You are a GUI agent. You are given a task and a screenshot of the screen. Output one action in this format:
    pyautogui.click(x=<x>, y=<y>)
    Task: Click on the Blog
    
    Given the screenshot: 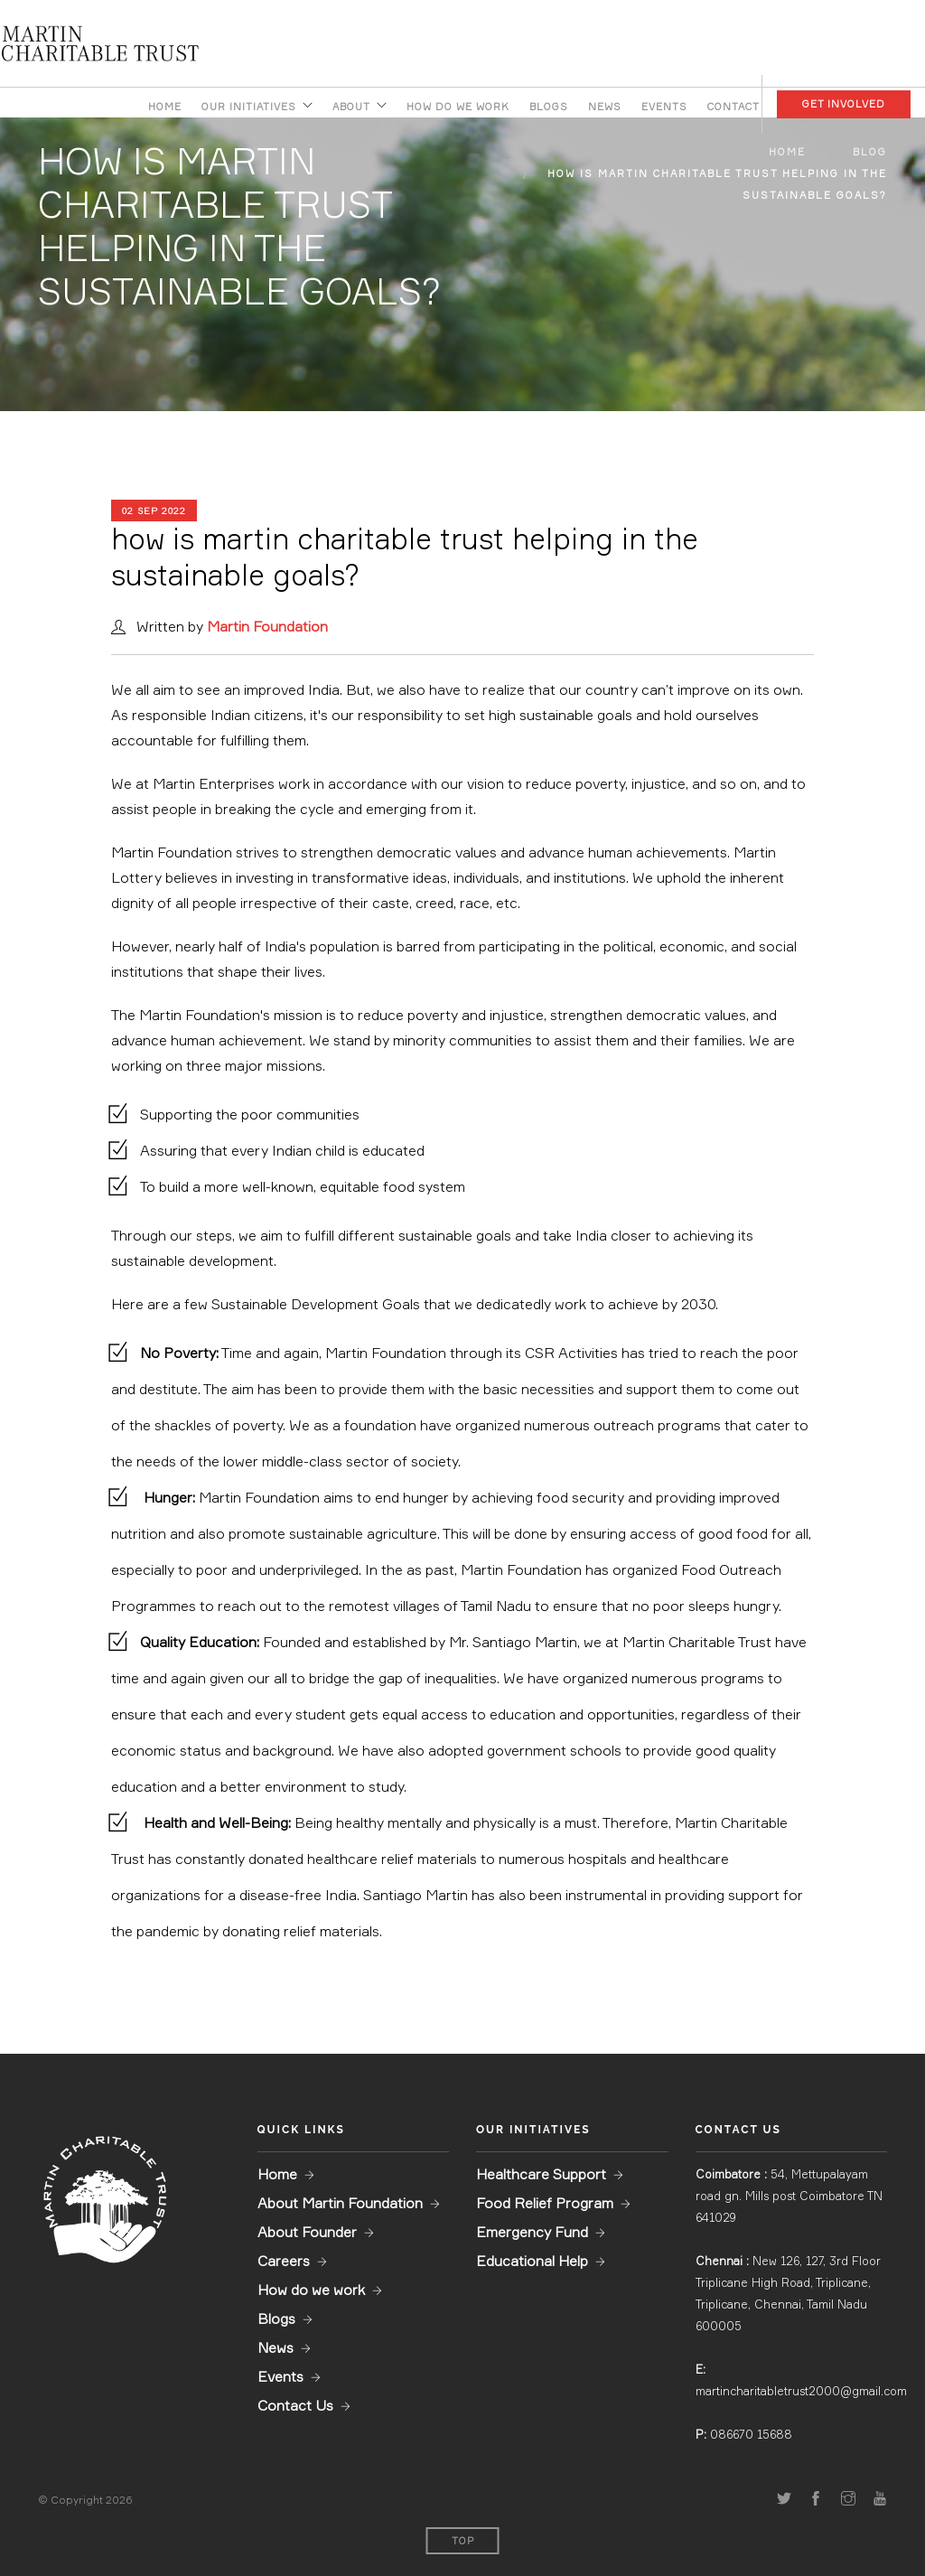 What is the action you would take?
    pyautogui.click(x=870, y=151)
    